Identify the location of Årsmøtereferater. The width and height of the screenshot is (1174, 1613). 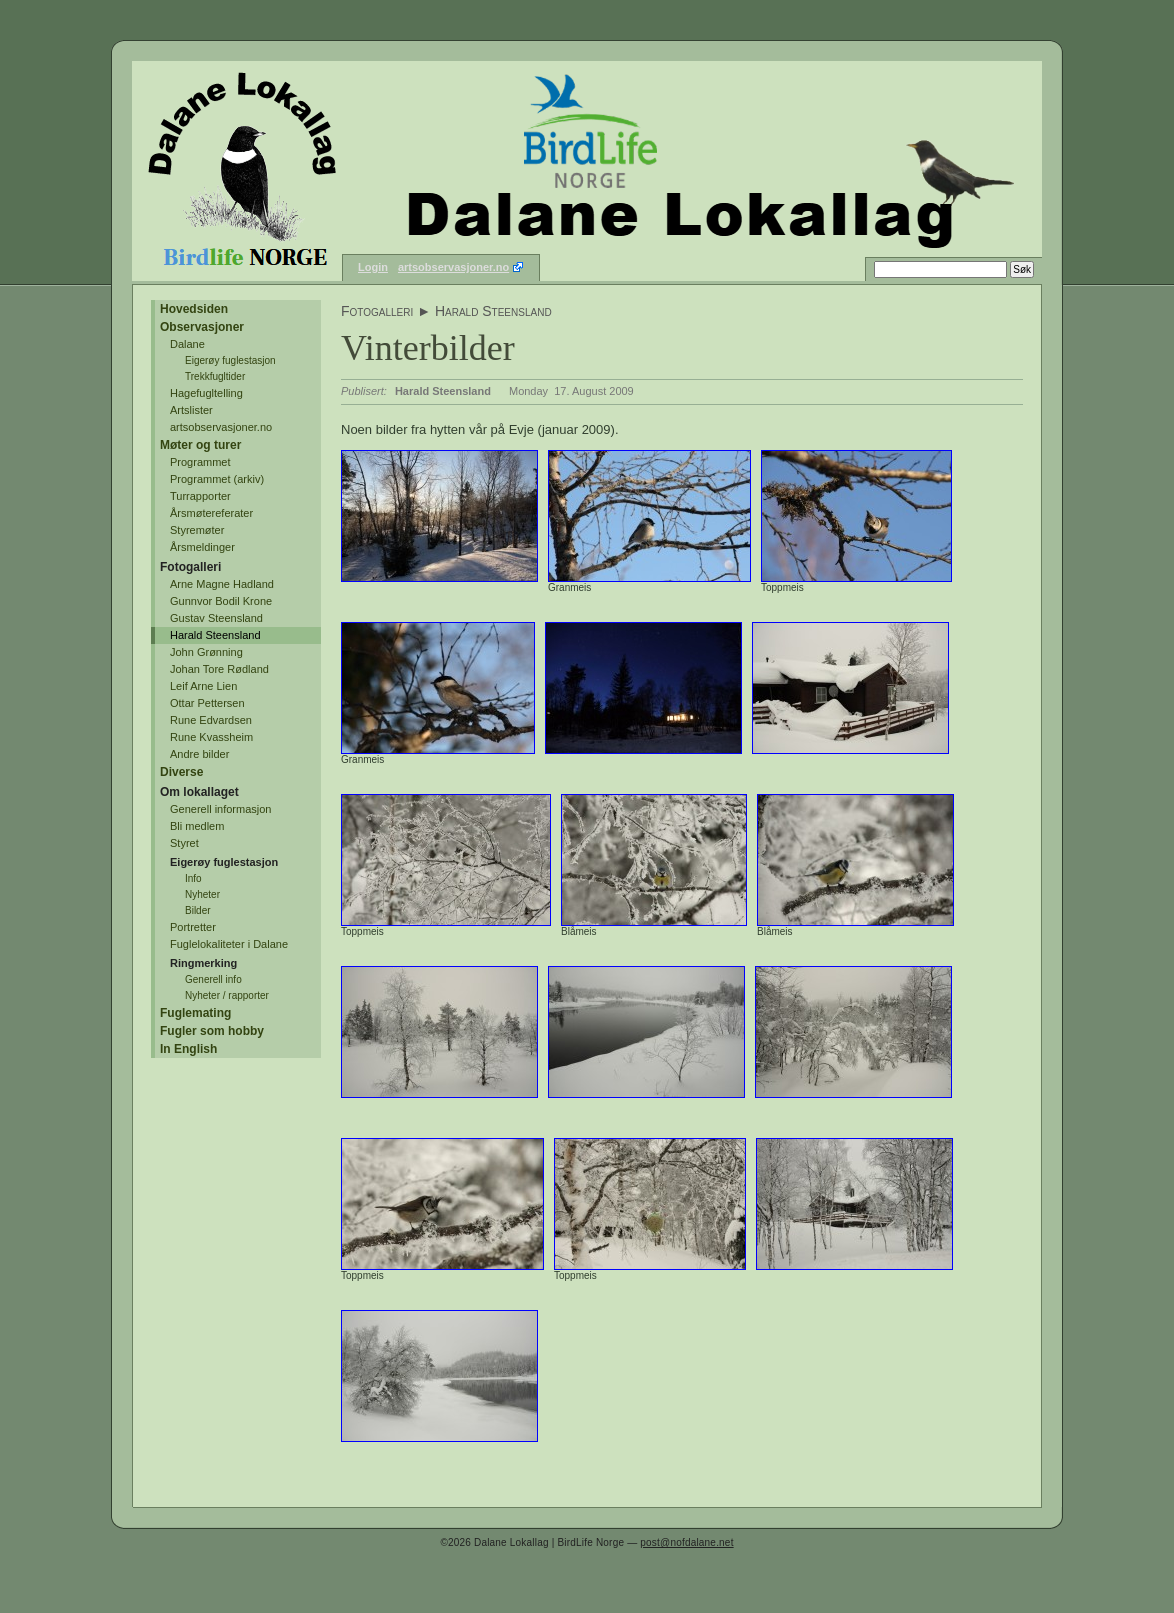
(211, 513).